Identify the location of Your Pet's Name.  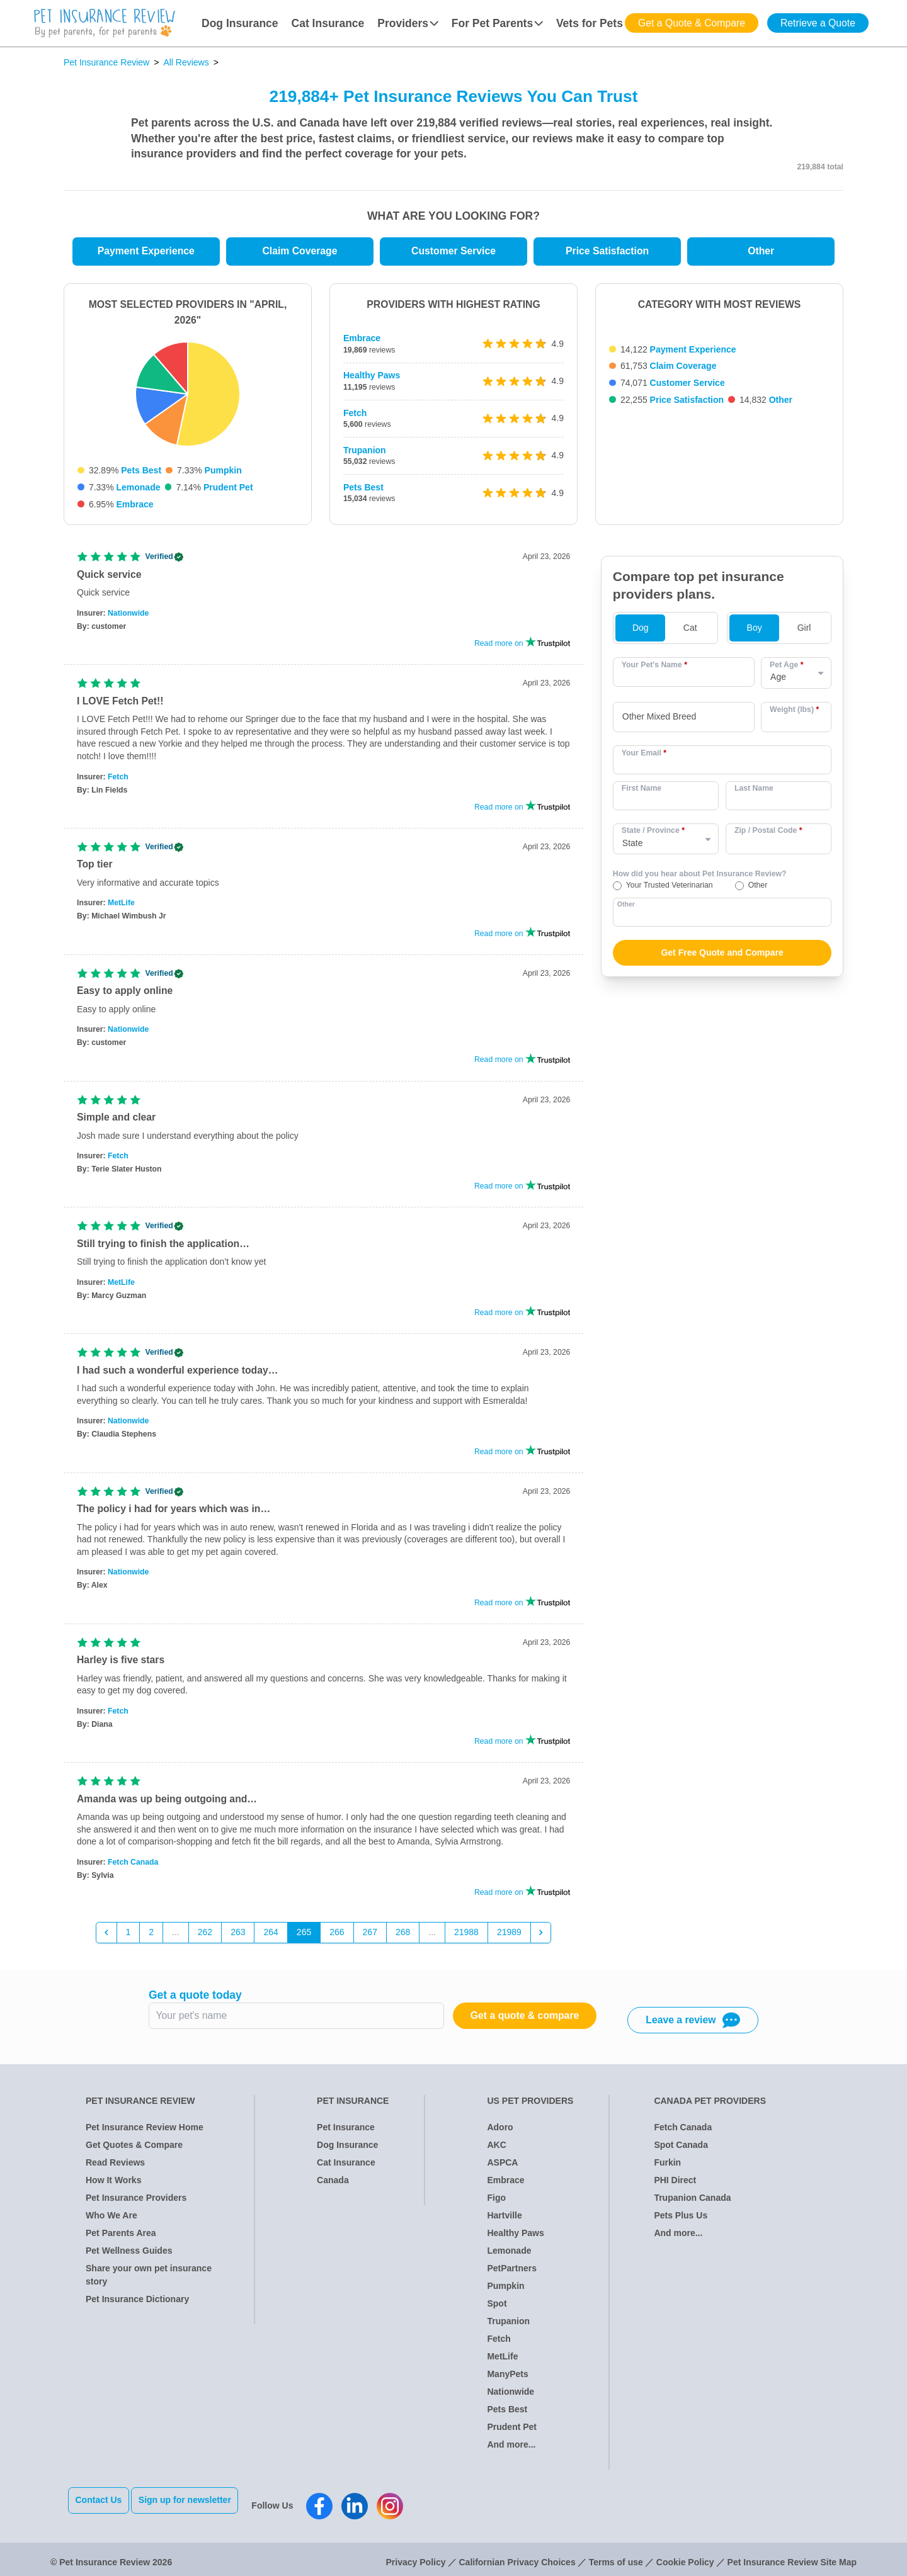
(654, 669).